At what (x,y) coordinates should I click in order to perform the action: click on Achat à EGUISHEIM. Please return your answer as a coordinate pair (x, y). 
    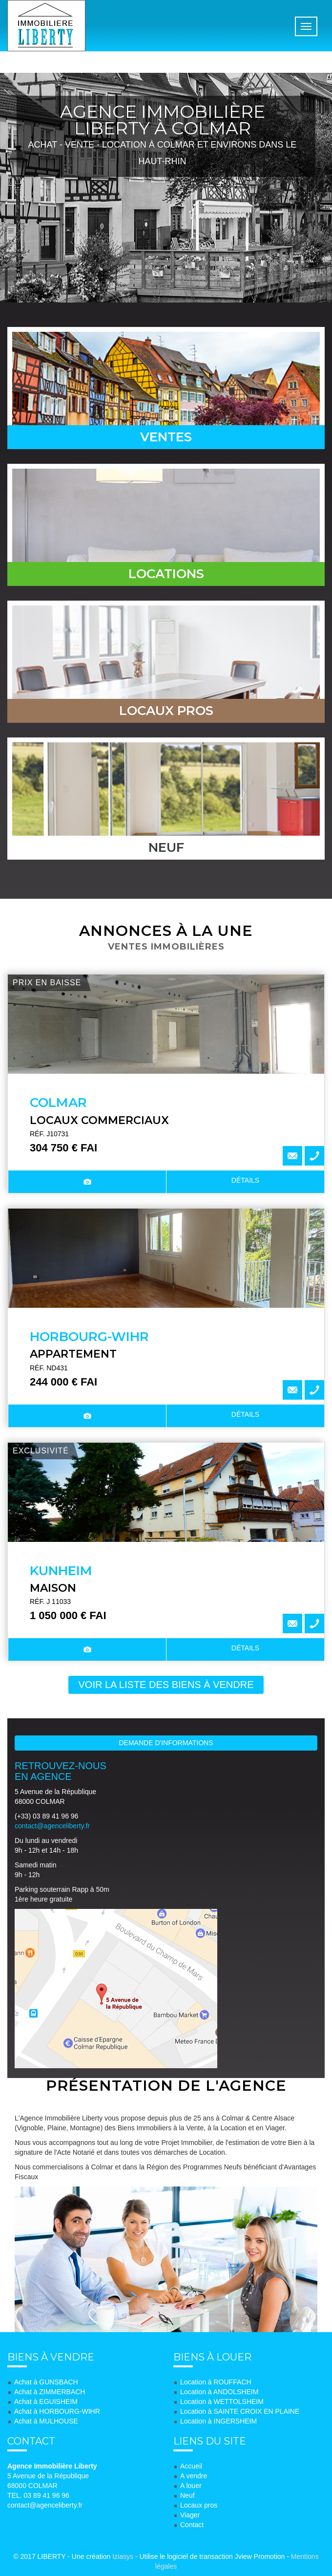
    Looking at the image, I should click on (46, 2401).